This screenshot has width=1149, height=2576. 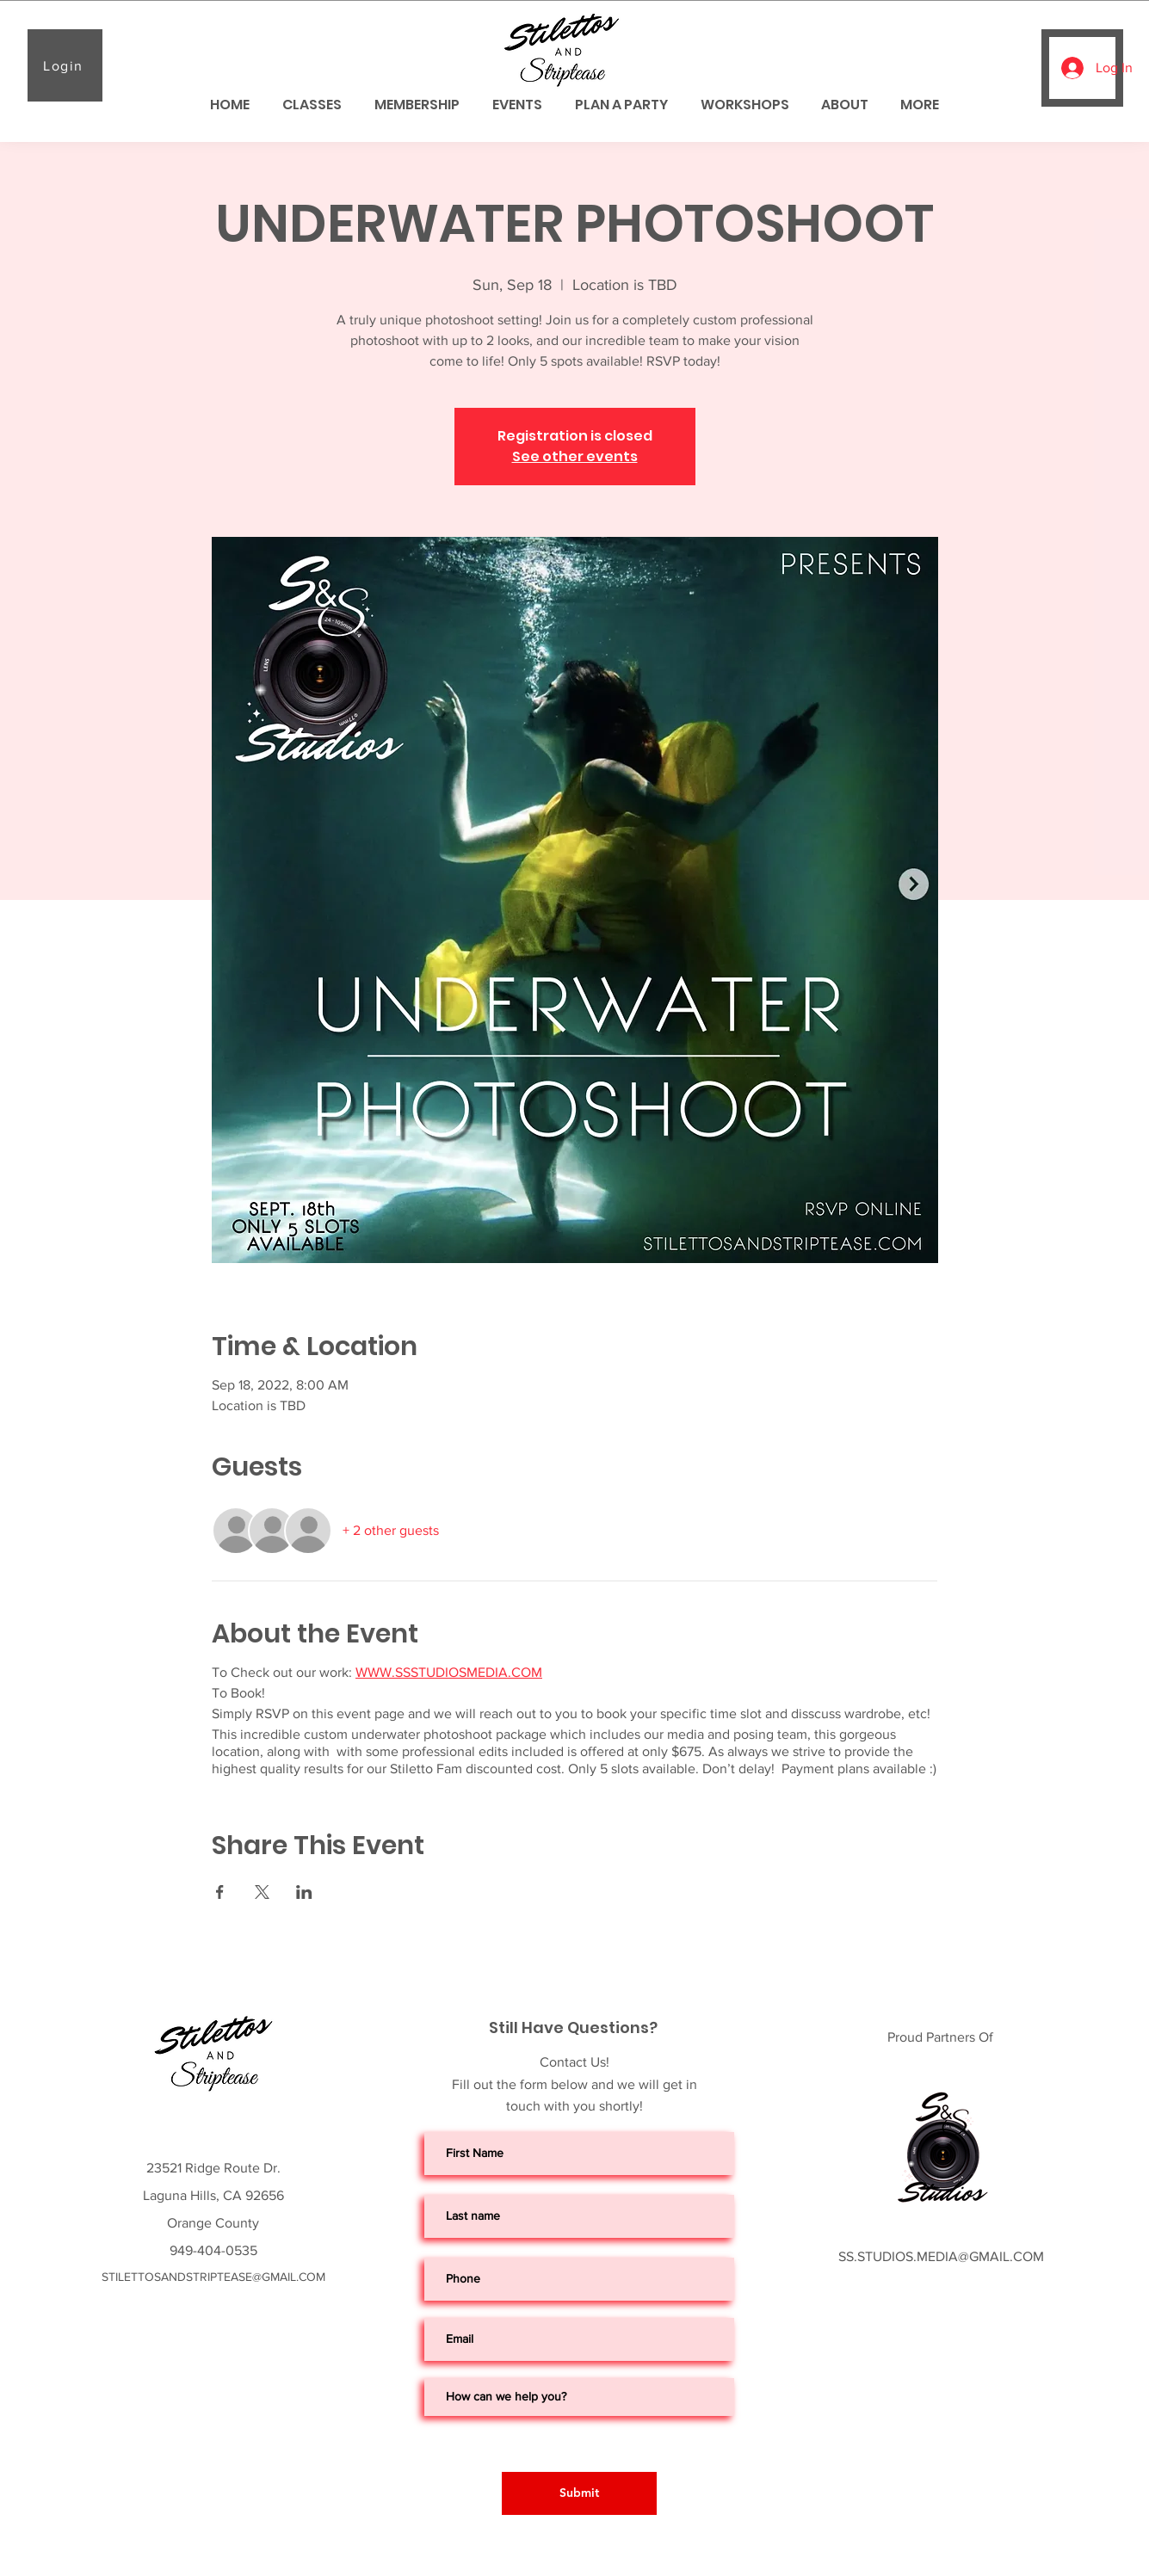 I want to click on See other events, so click(x=575, y=456).